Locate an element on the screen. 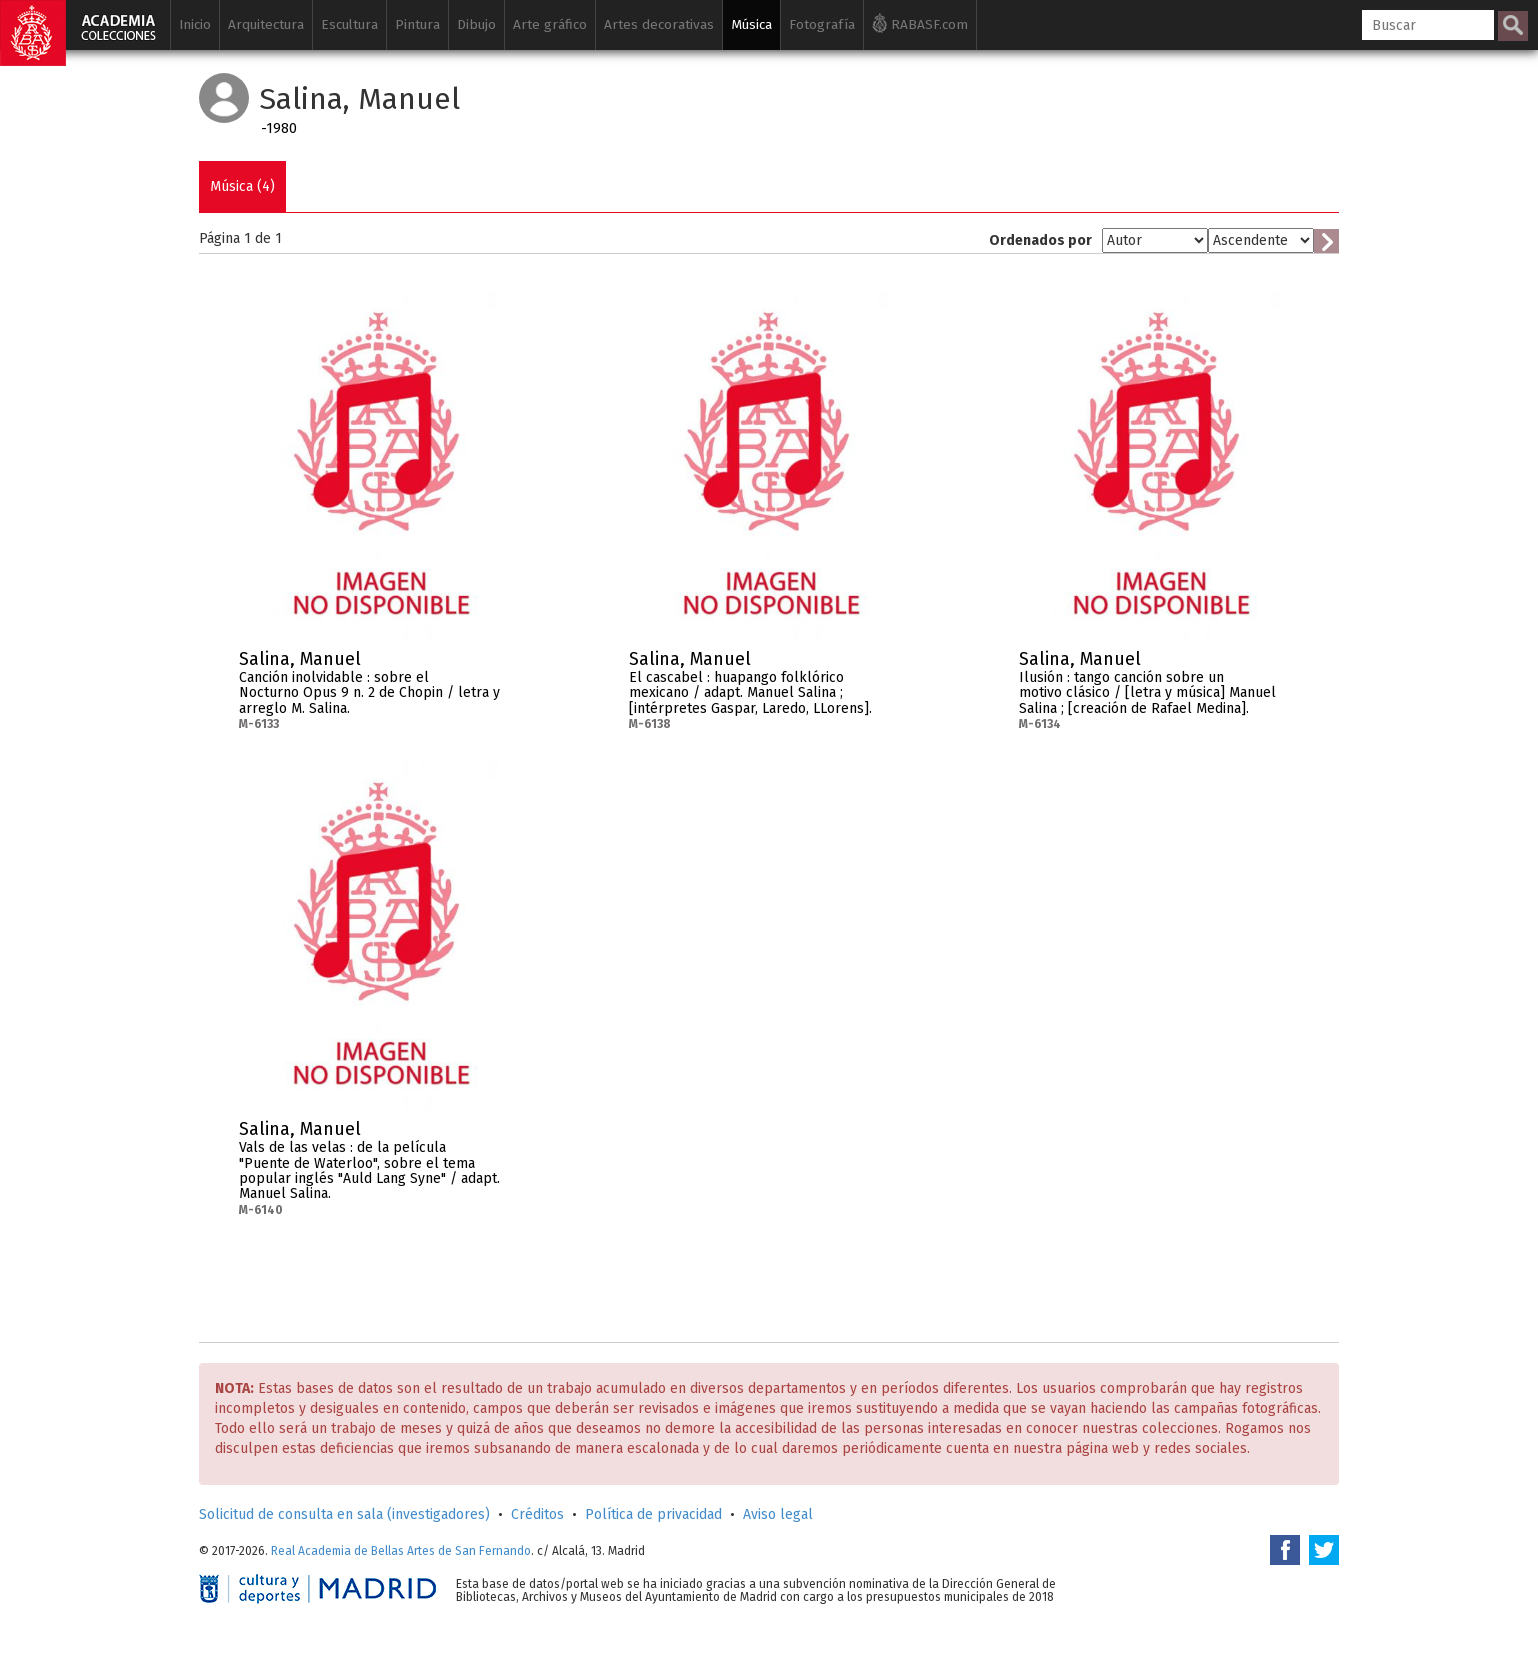 The image size is (1538, 1675). Ordenados por is located at coordinates (1040, 240).